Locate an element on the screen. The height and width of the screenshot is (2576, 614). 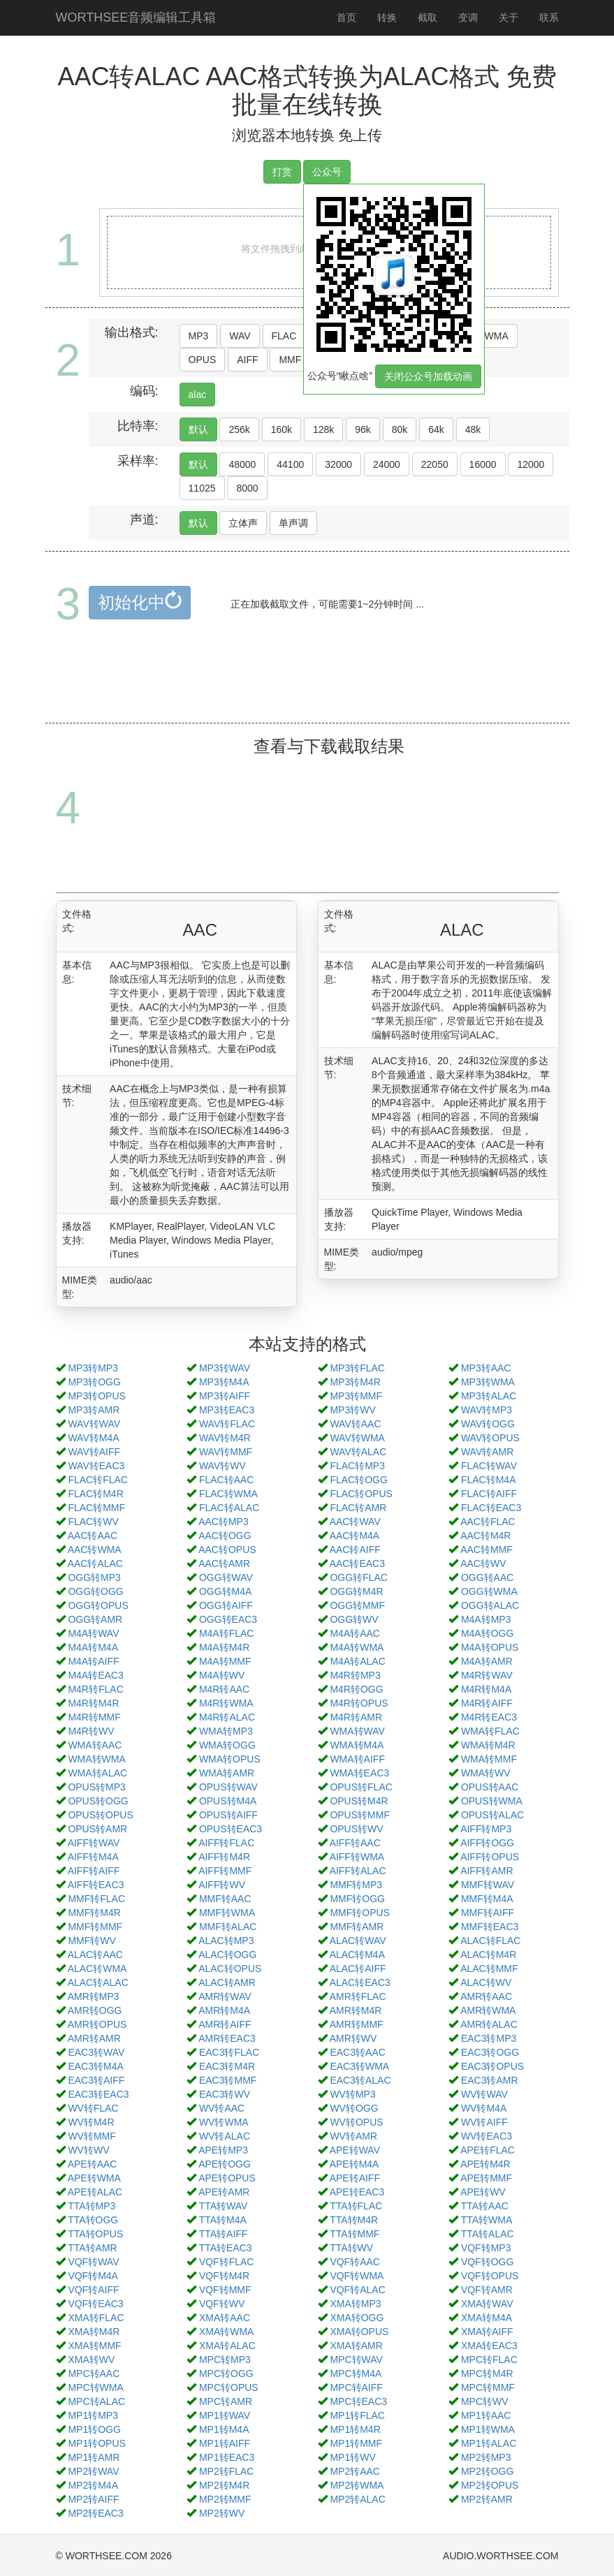
WMA转WV is located at coordinates (486, 1773).